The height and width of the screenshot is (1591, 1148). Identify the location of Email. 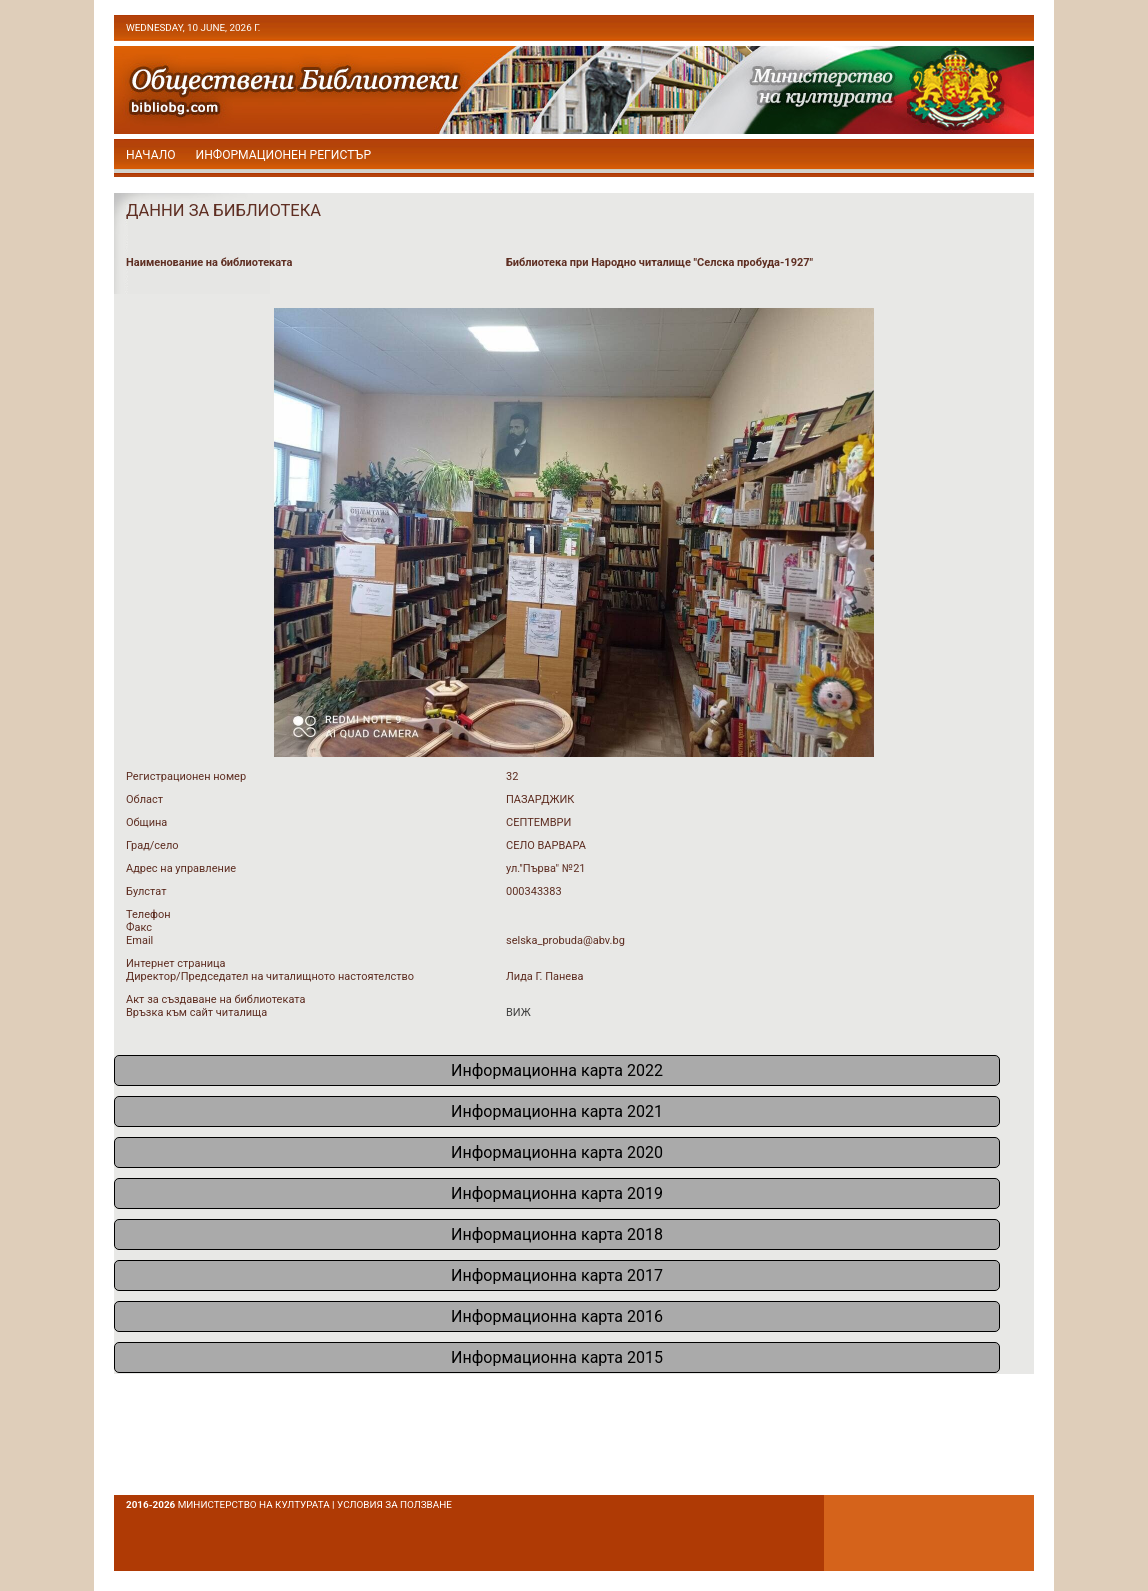
(139, 940).